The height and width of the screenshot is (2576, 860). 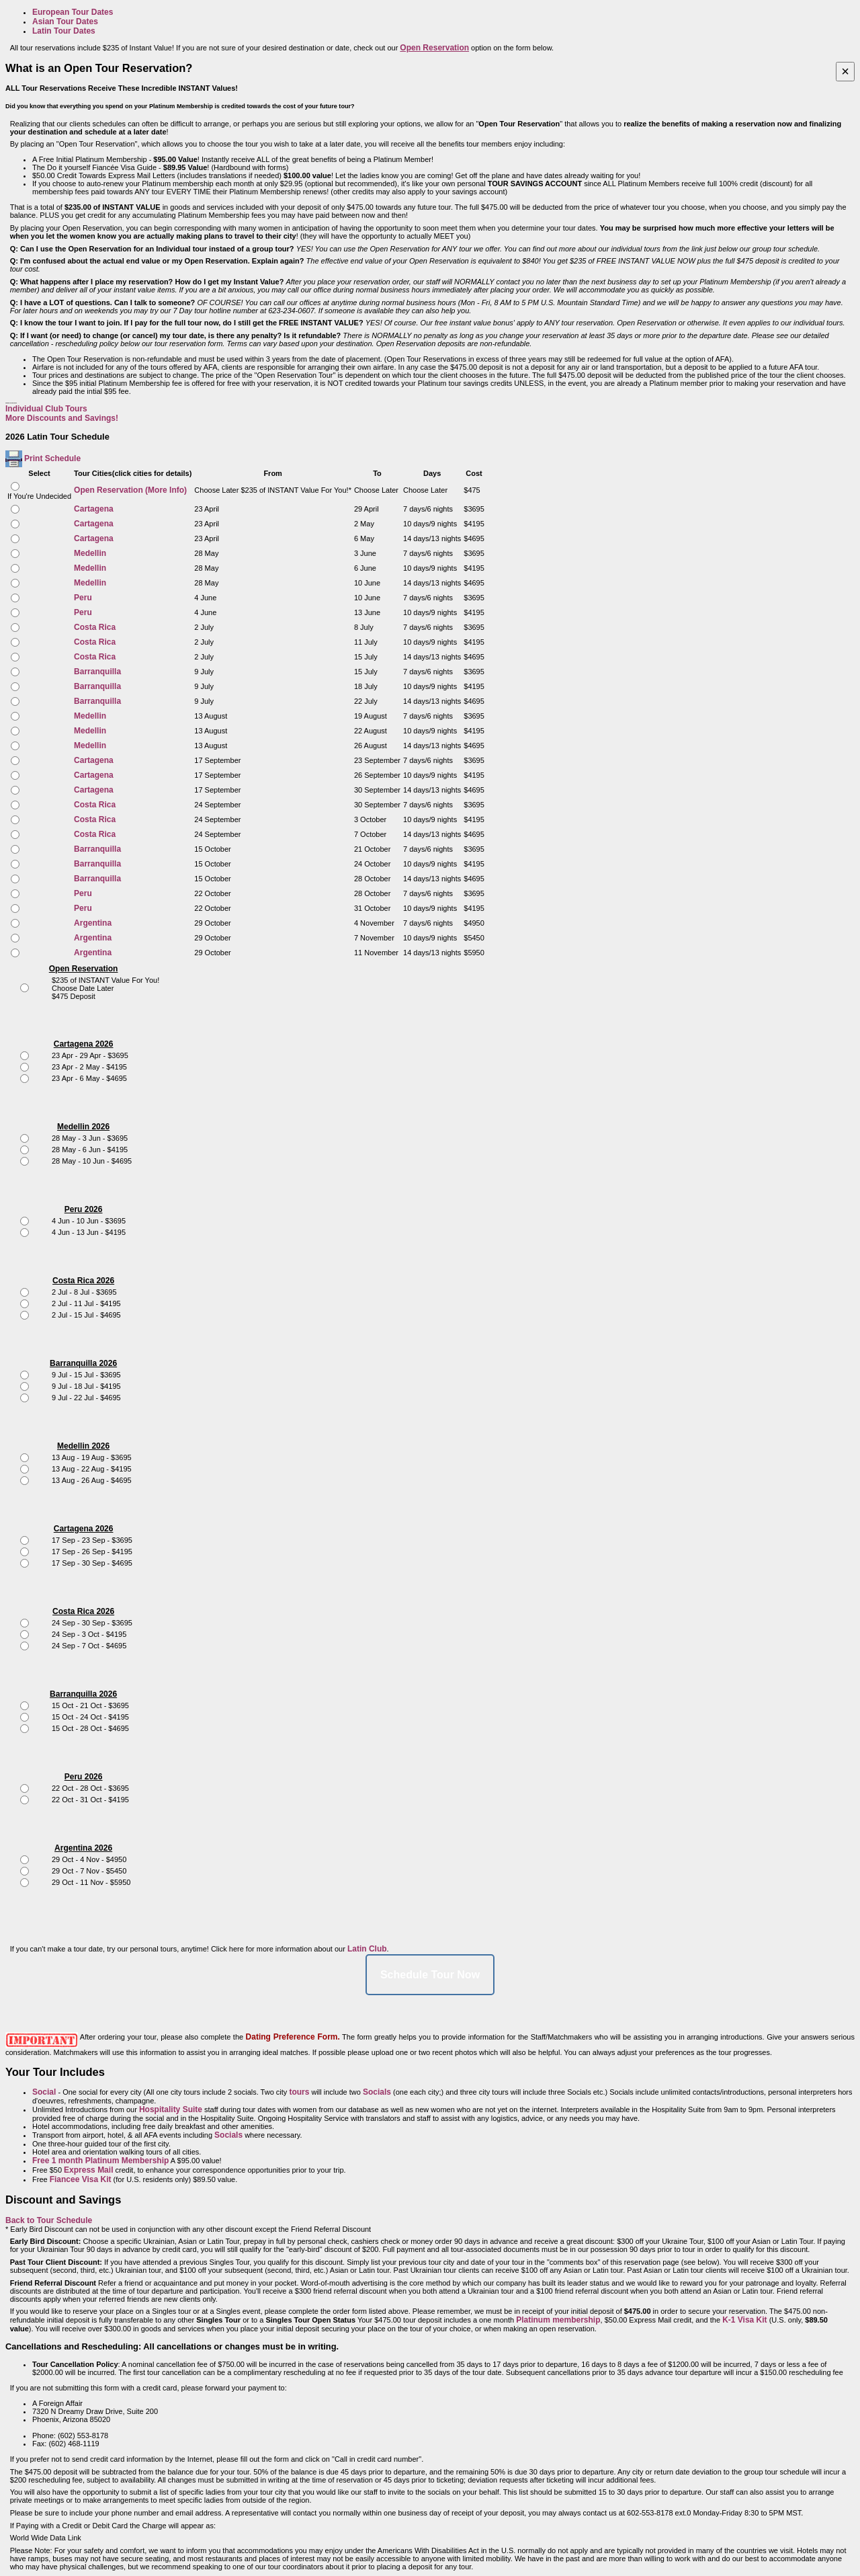 What do you see at coordinates (65, 21) in the screenshot?
I see `Asian Tour Dates` at bounding box center [65, 21].